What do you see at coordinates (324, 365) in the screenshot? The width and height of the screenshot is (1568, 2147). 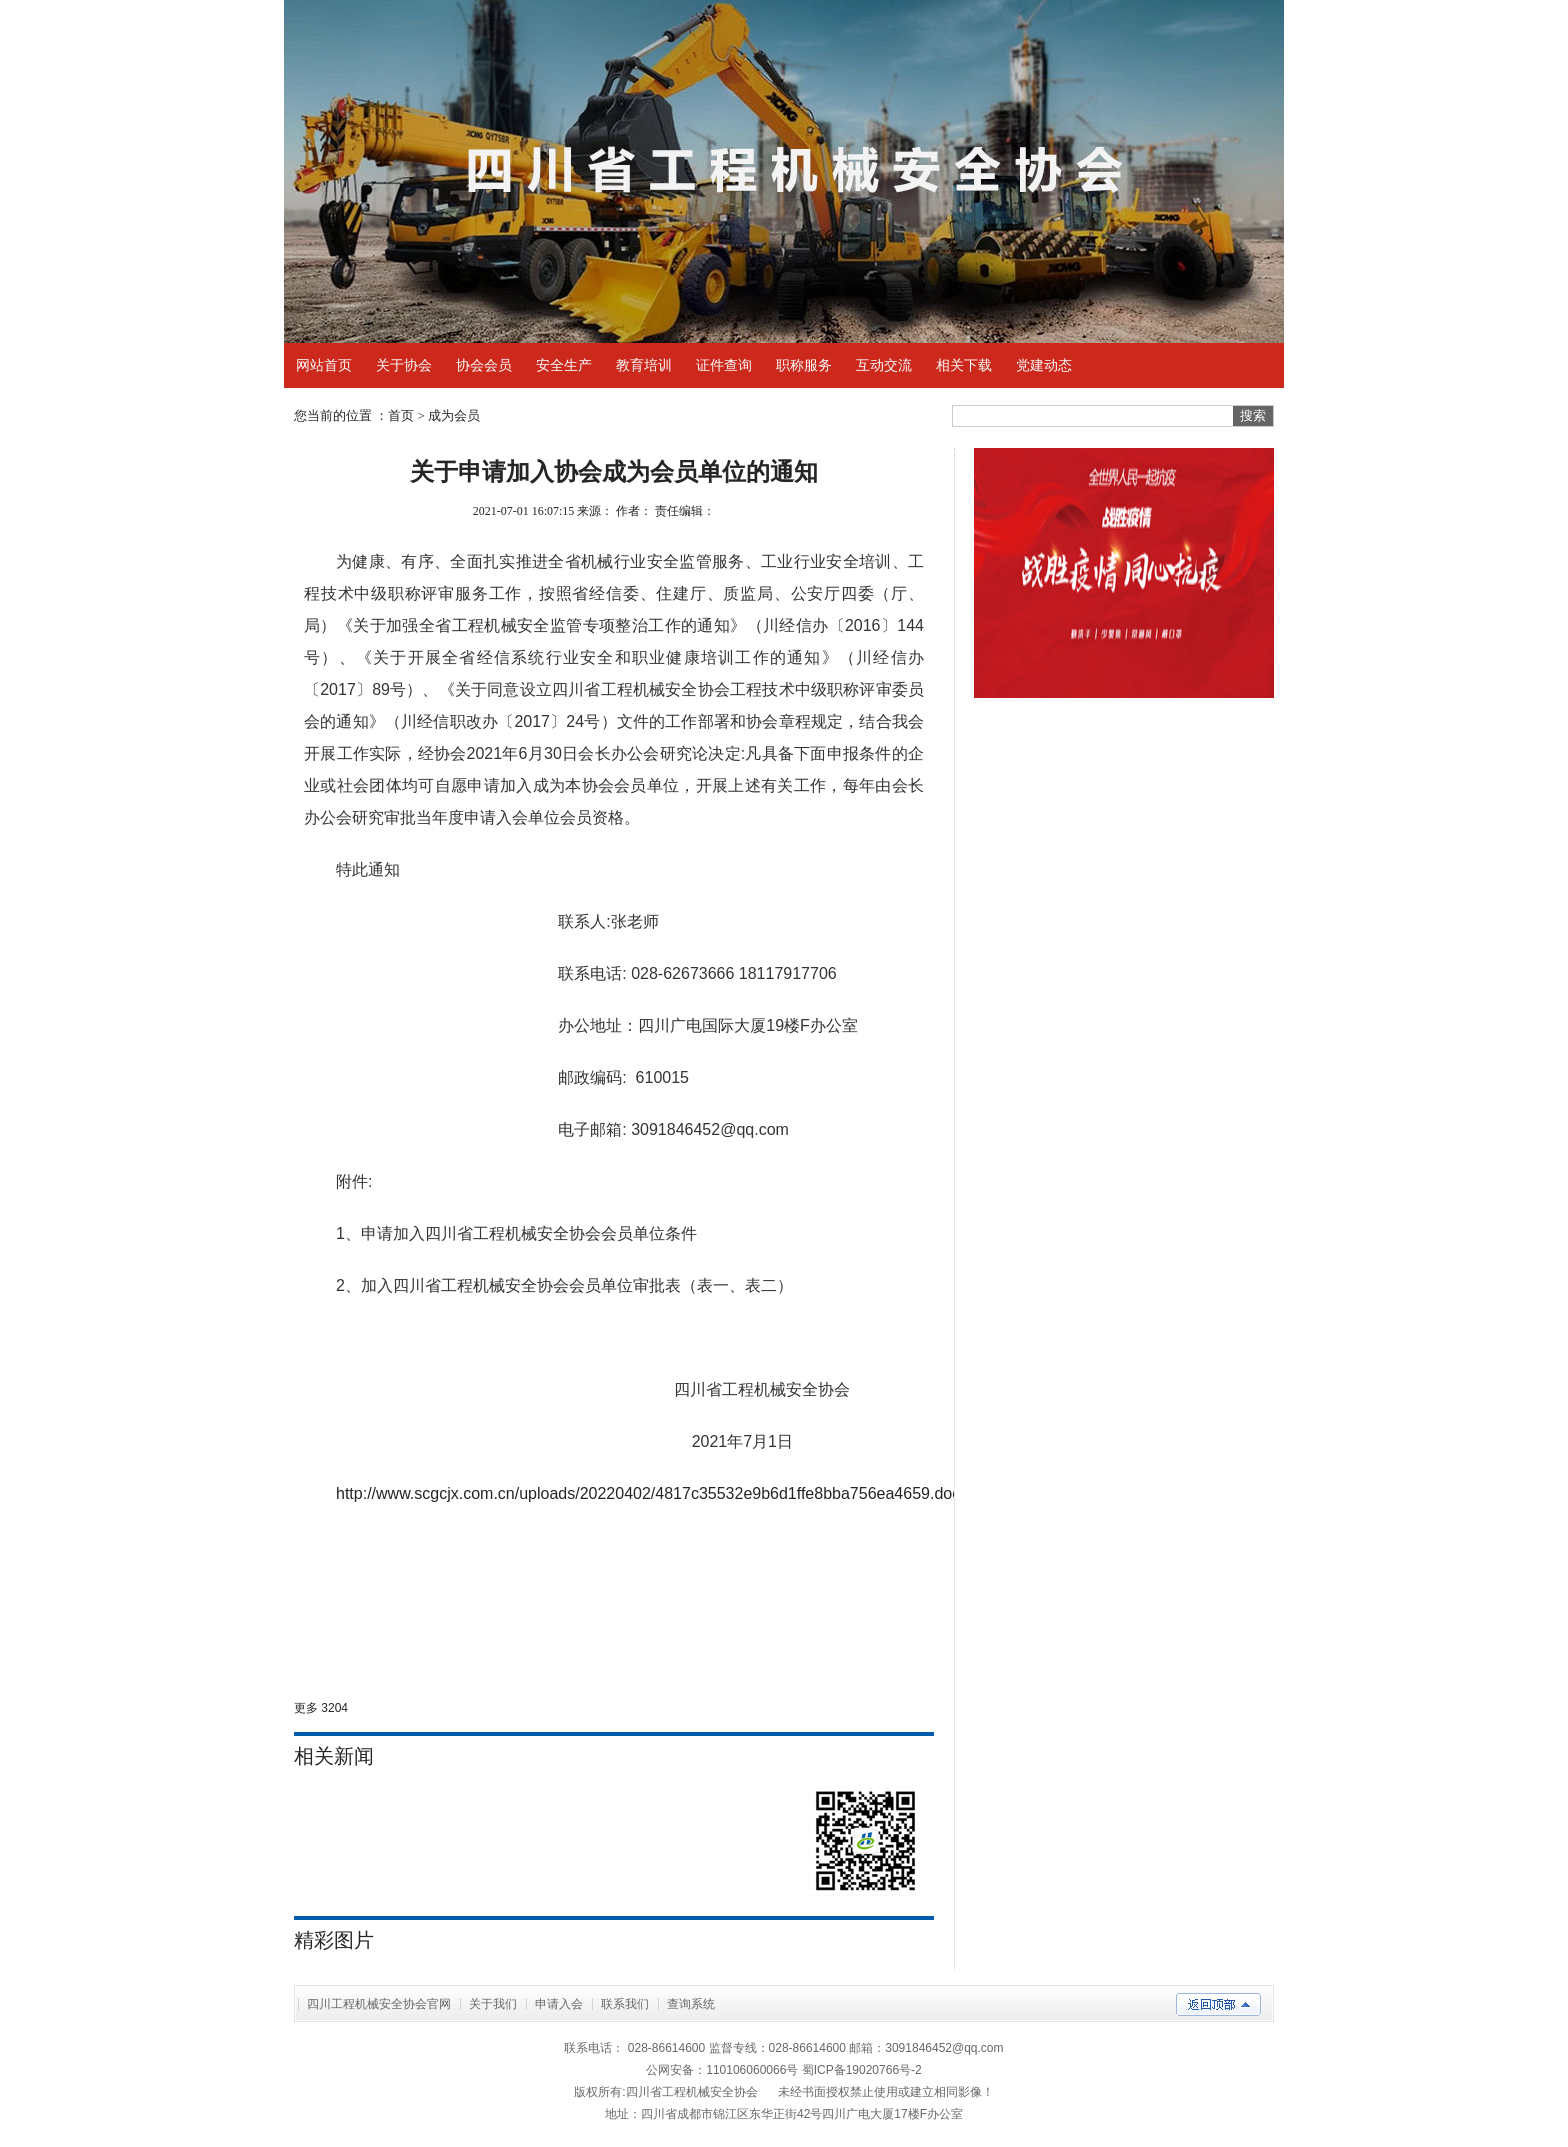 I see `网站首页` at bounding box center [324, 365].